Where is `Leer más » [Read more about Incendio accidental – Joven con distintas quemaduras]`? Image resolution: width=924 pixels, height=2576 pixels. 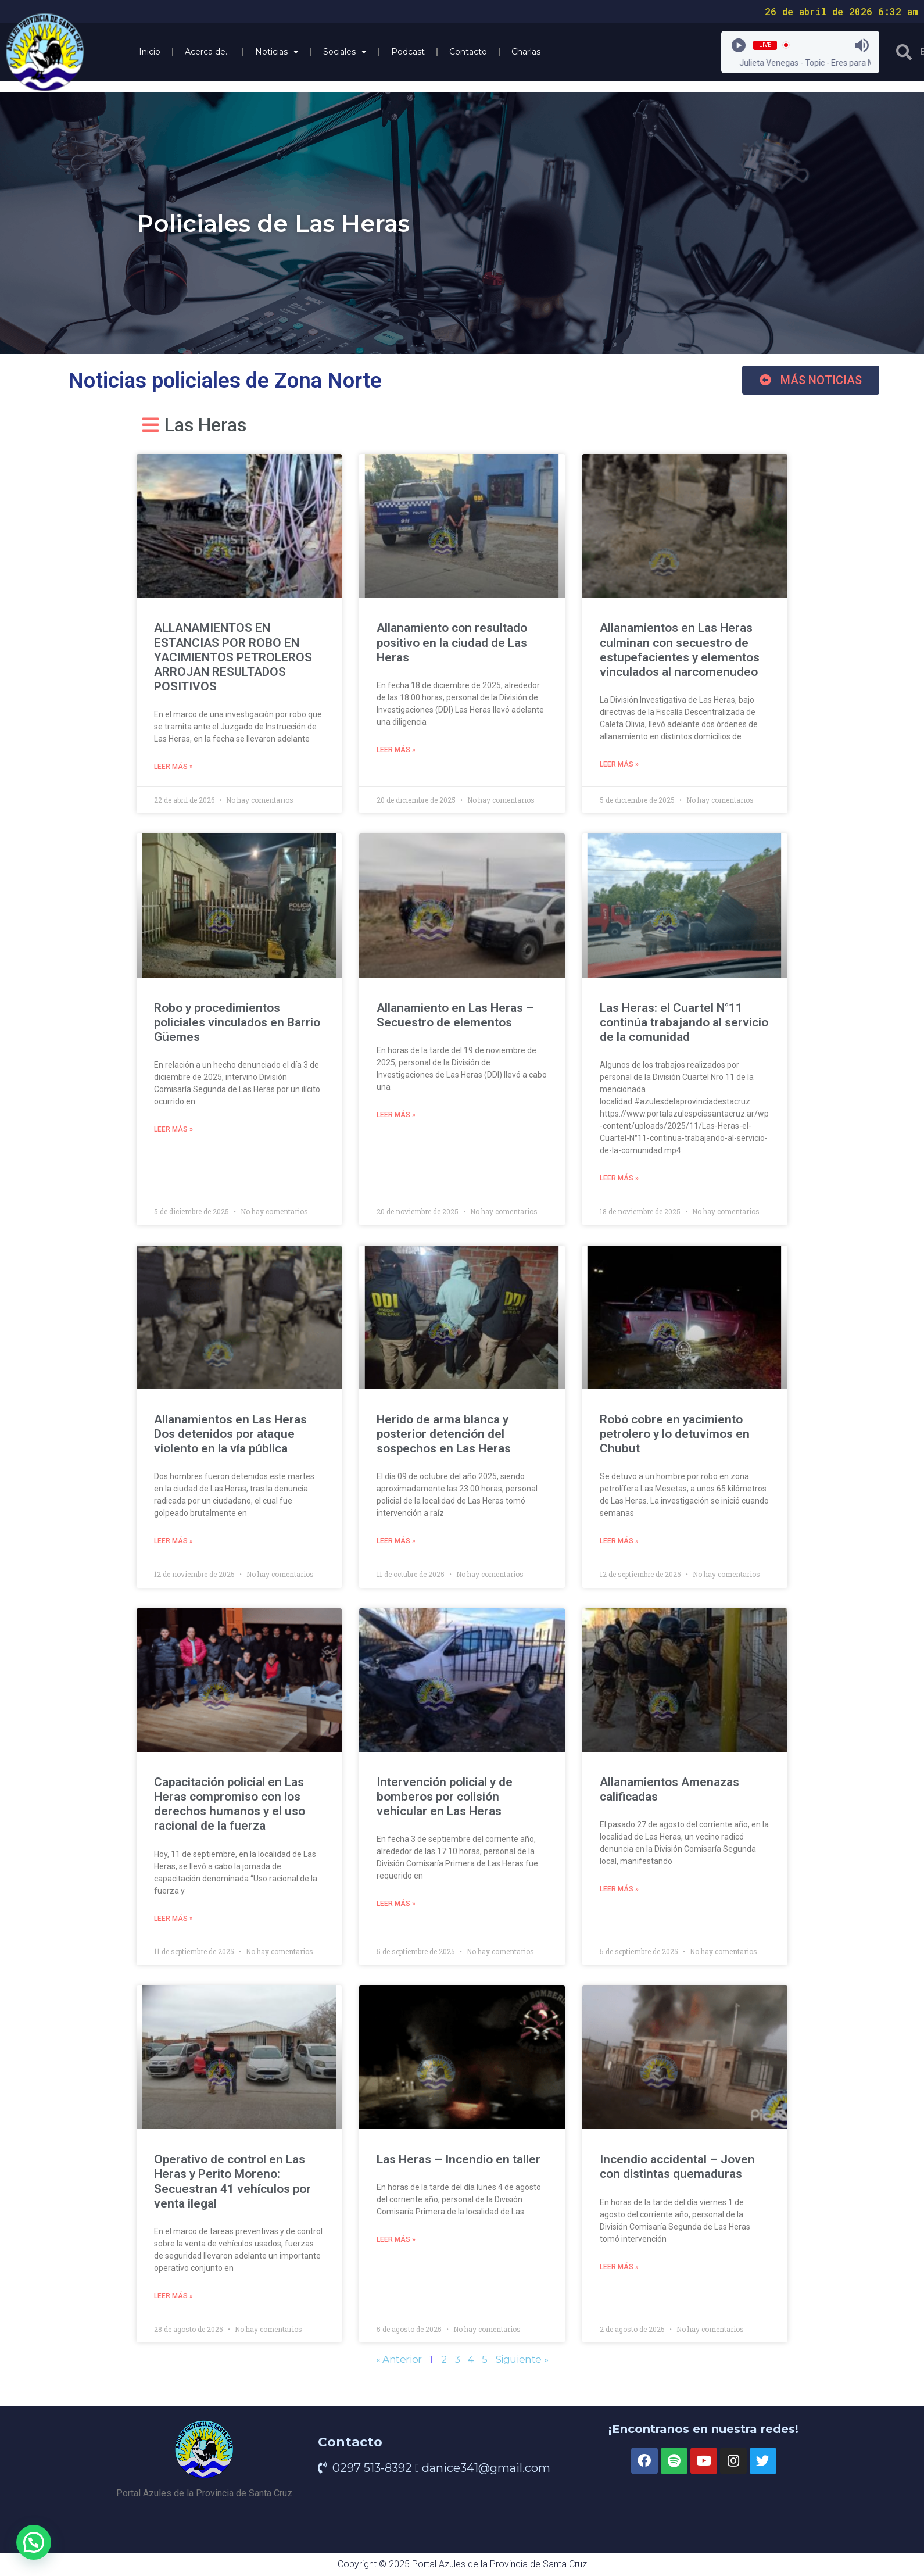 Leer más » [Read more about Incendio accidental – Joven con distintas quemaduras] is located at coordinates (619, 2273).